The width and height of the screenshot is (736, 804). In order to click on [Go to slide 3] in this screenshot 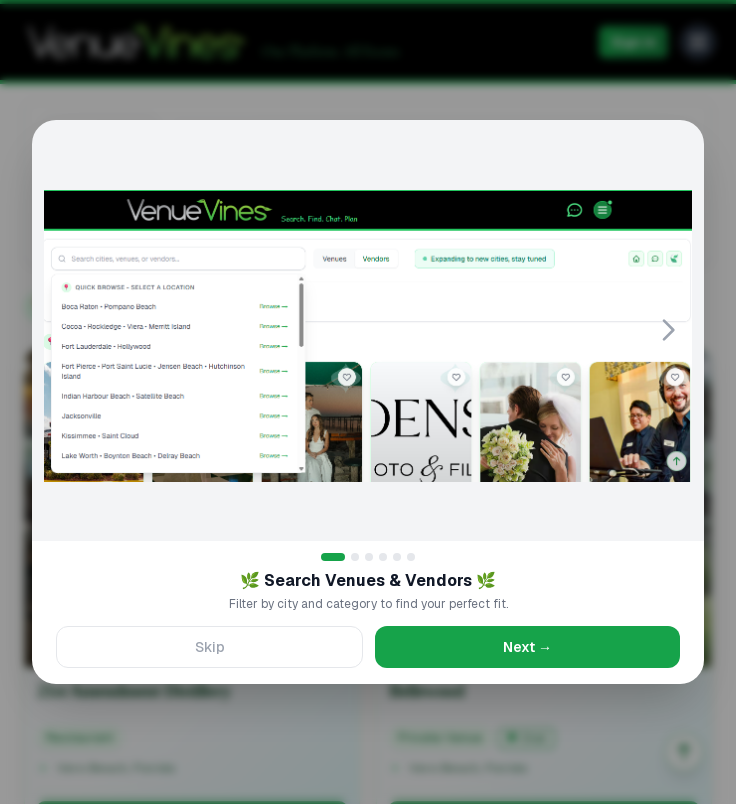, I will do `click(369, 557)`.